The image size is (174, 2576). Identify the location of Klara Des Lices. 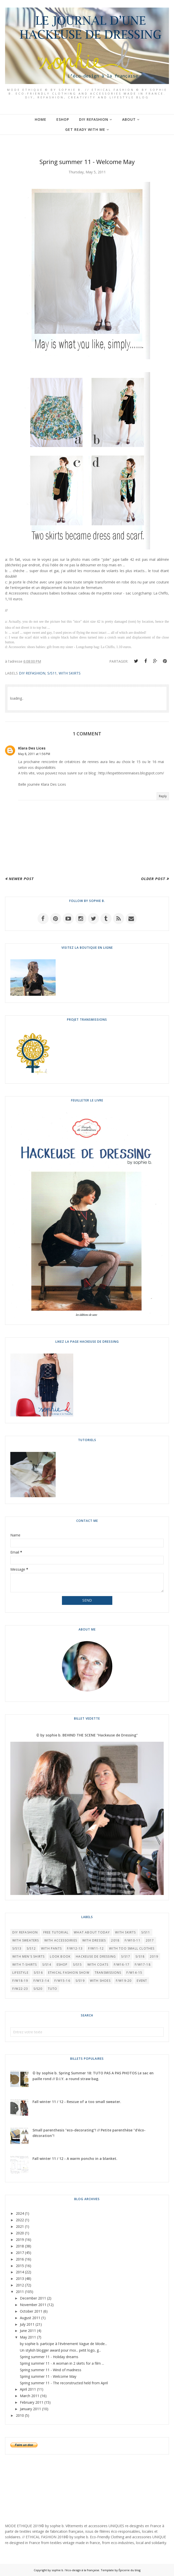
(32, 748).